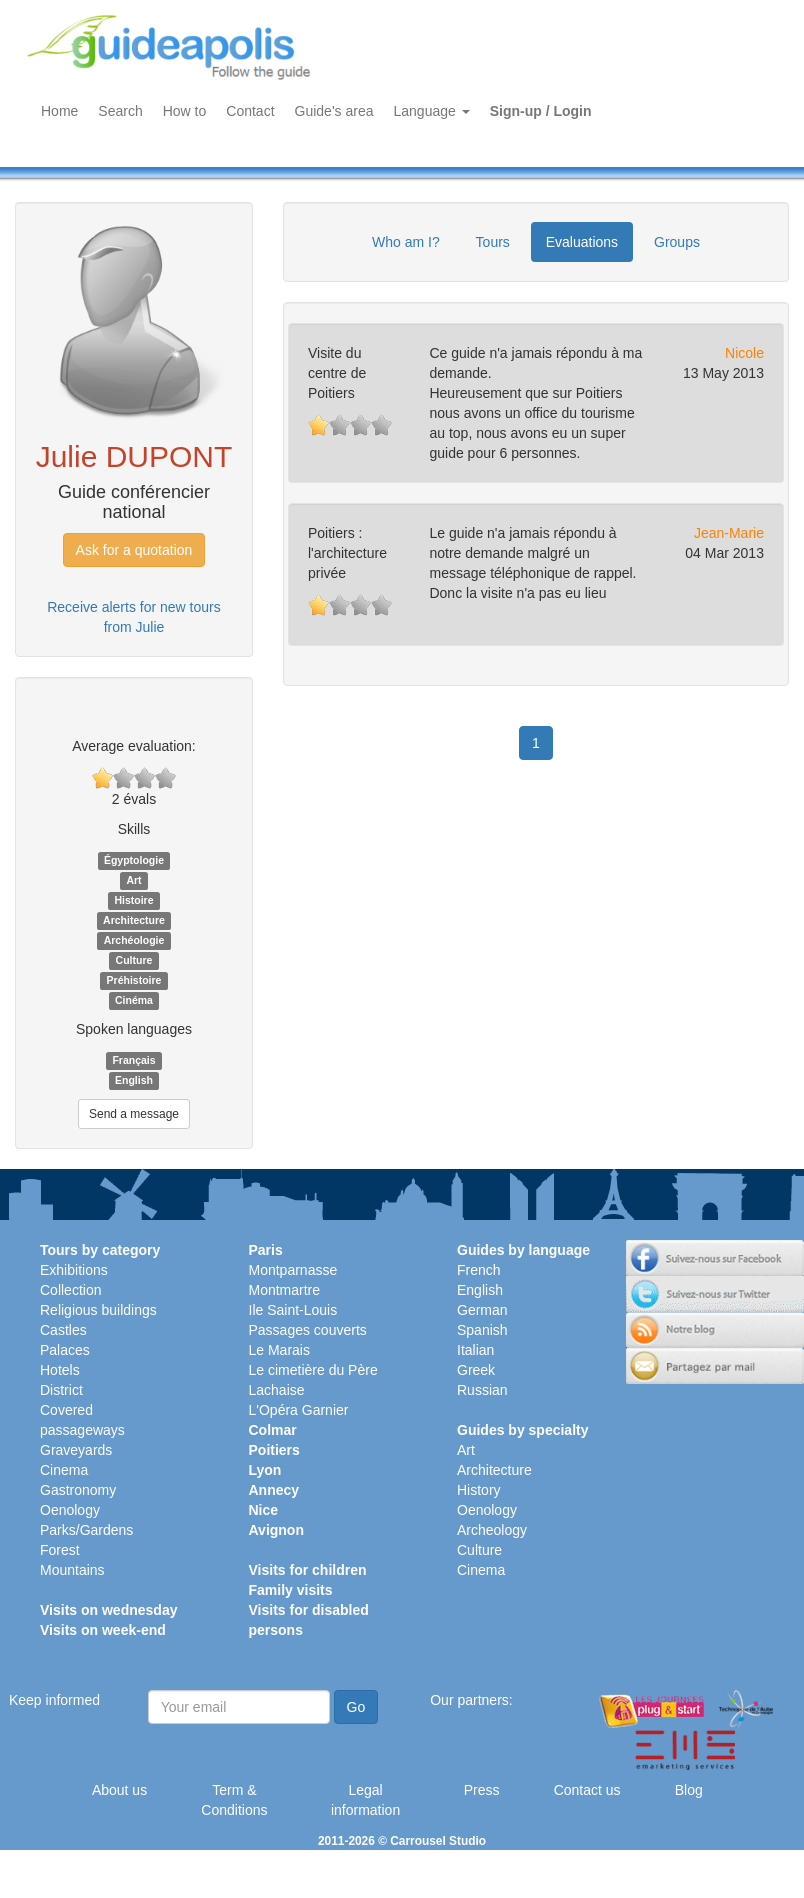  What do you see at coordinates (250, 111) in the screenshot?
I see `Contact` at bounding box center [250, 111].